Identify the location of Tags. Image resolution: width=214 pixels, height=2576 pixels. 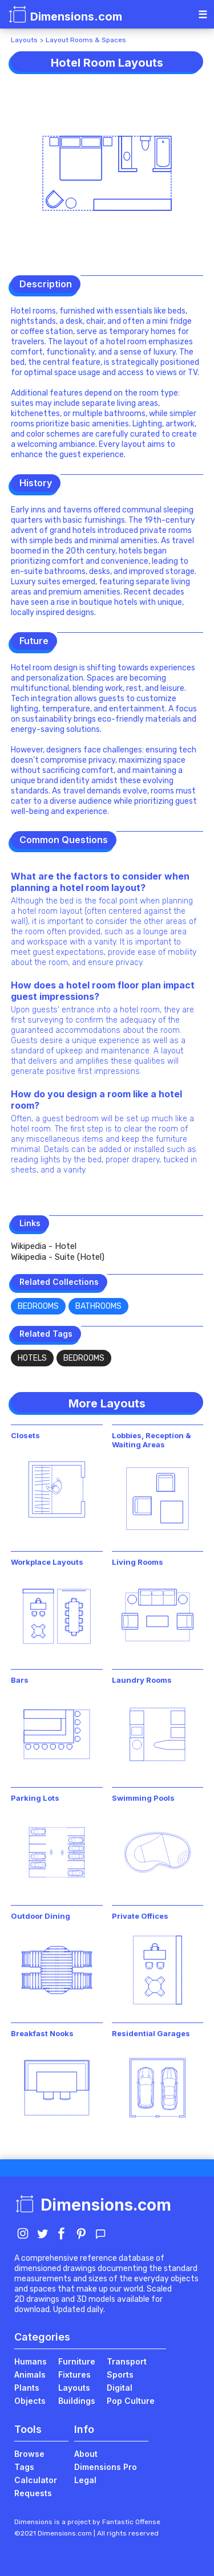
(24, 2467).